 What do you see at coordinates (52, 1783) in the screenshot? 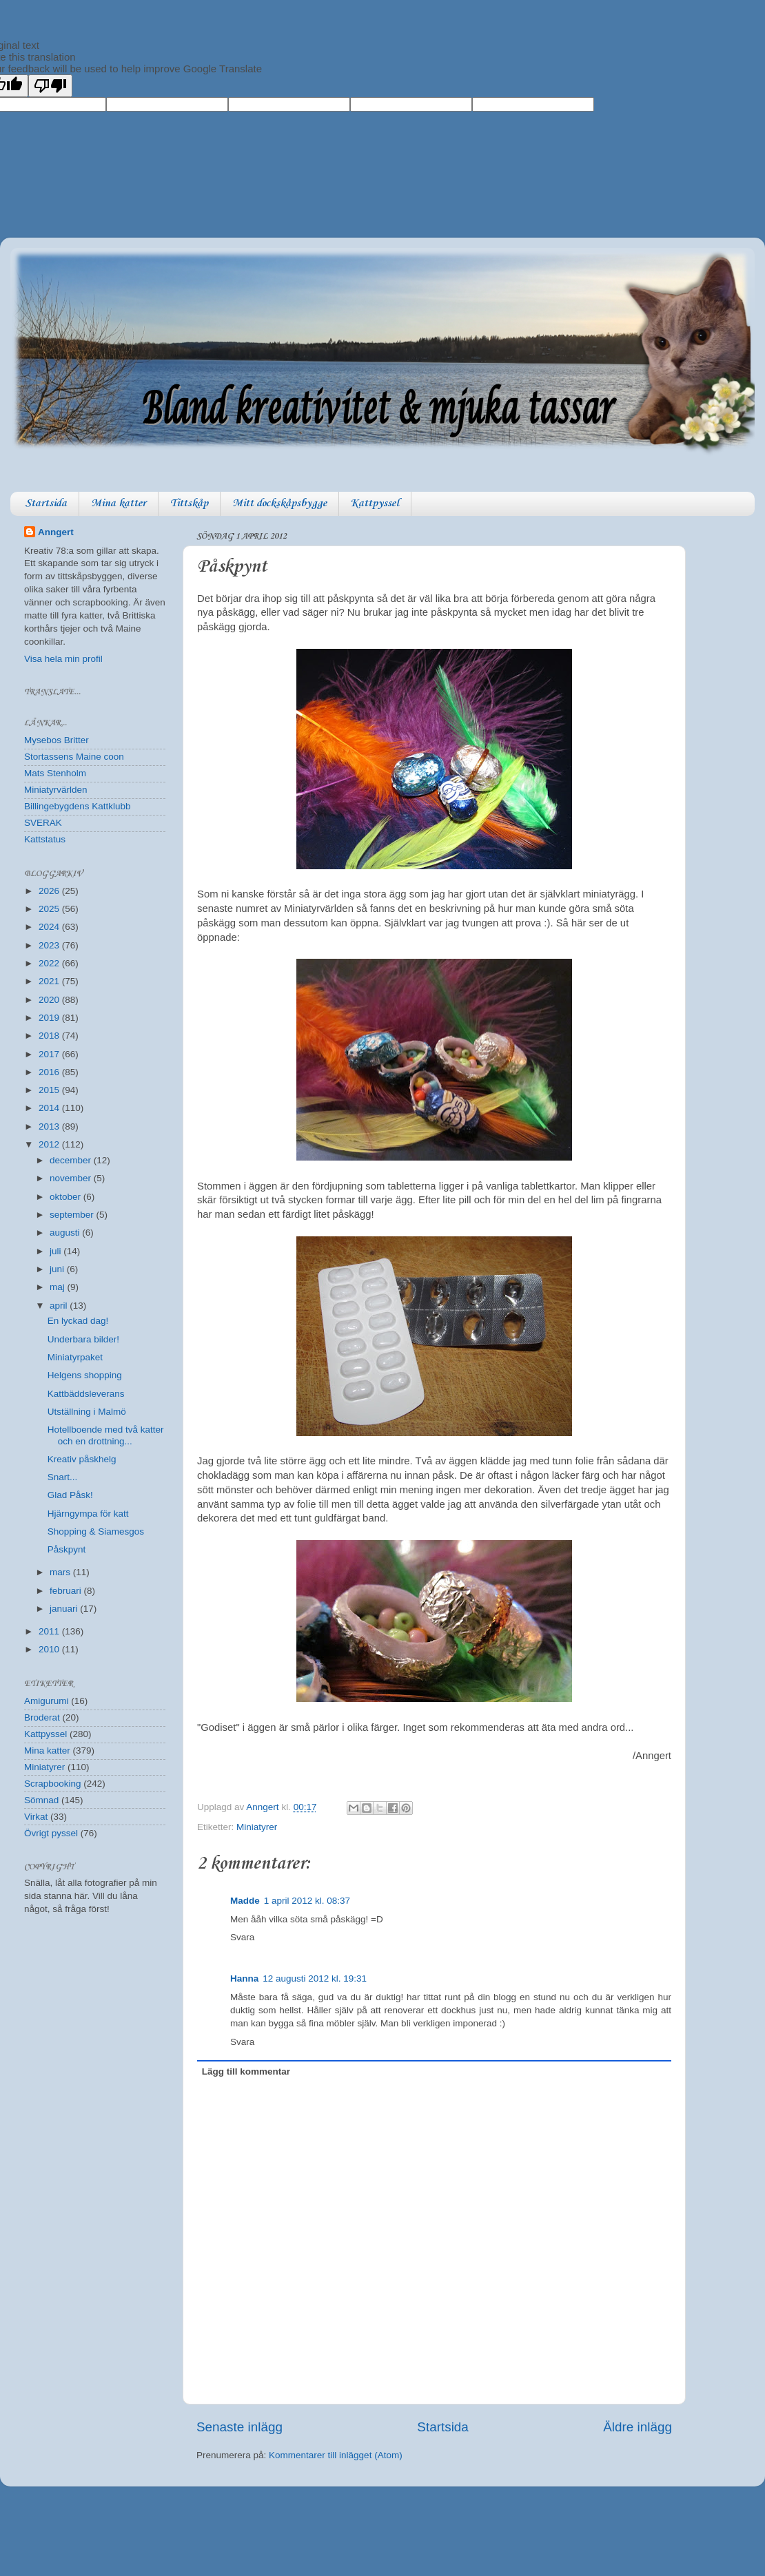
I see `Scrapbooking` at bounding box center [52, 1783].